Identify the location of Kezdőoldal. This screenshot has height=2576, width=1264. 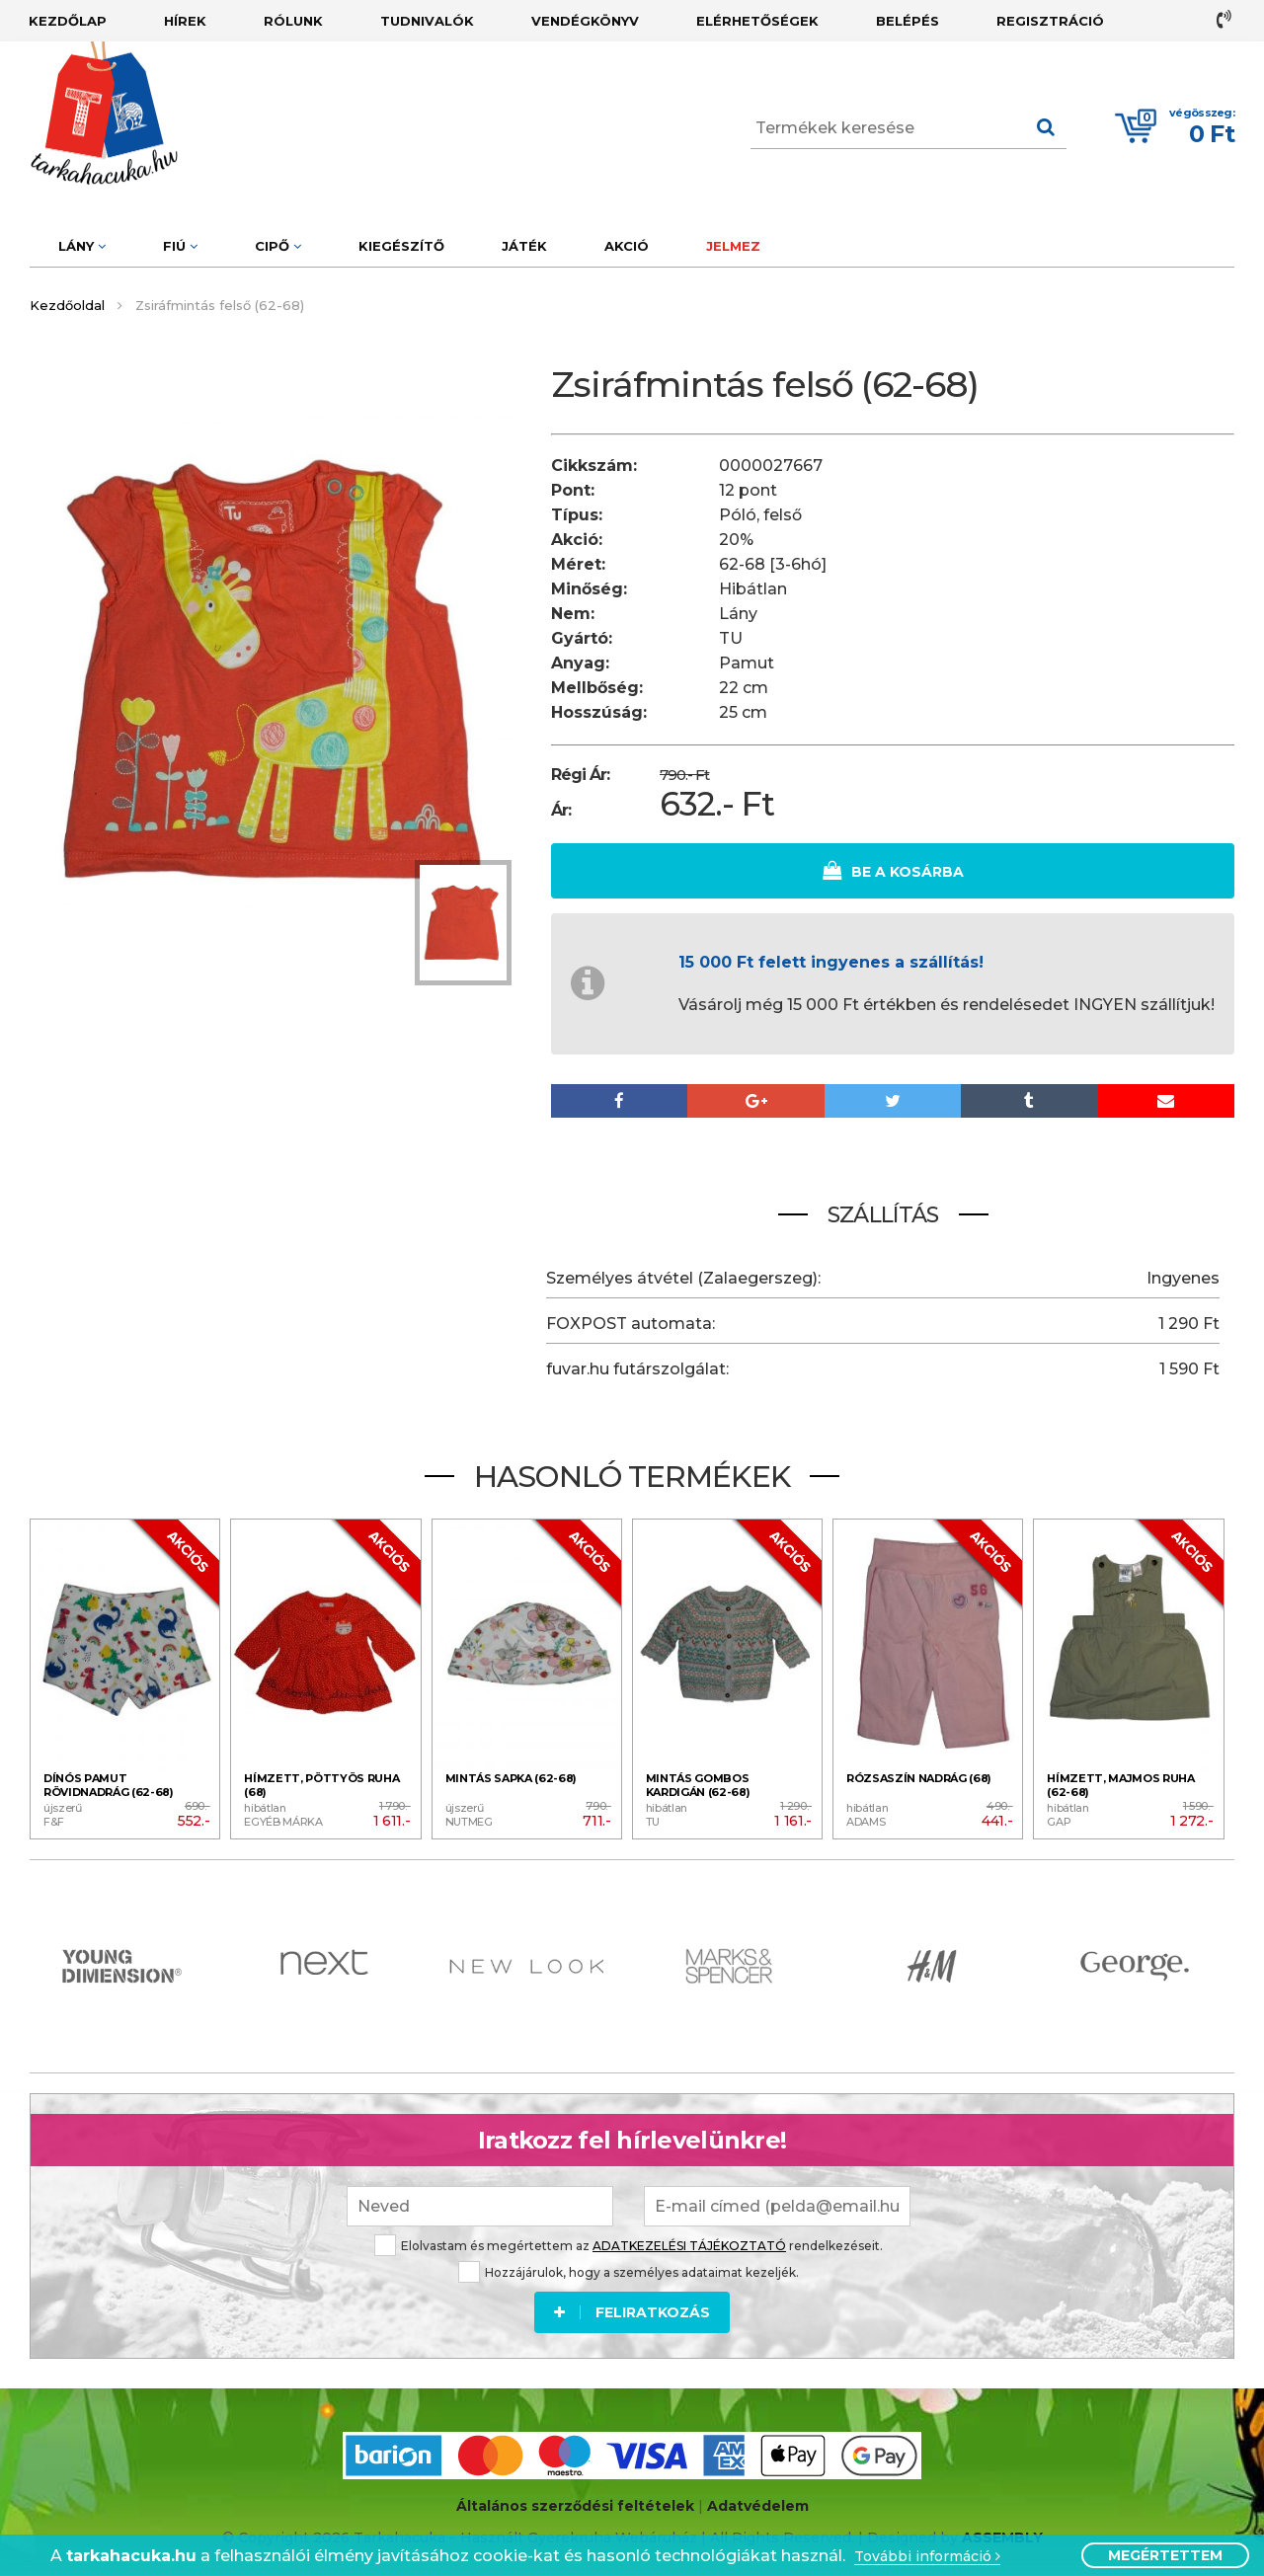
(67, 305).